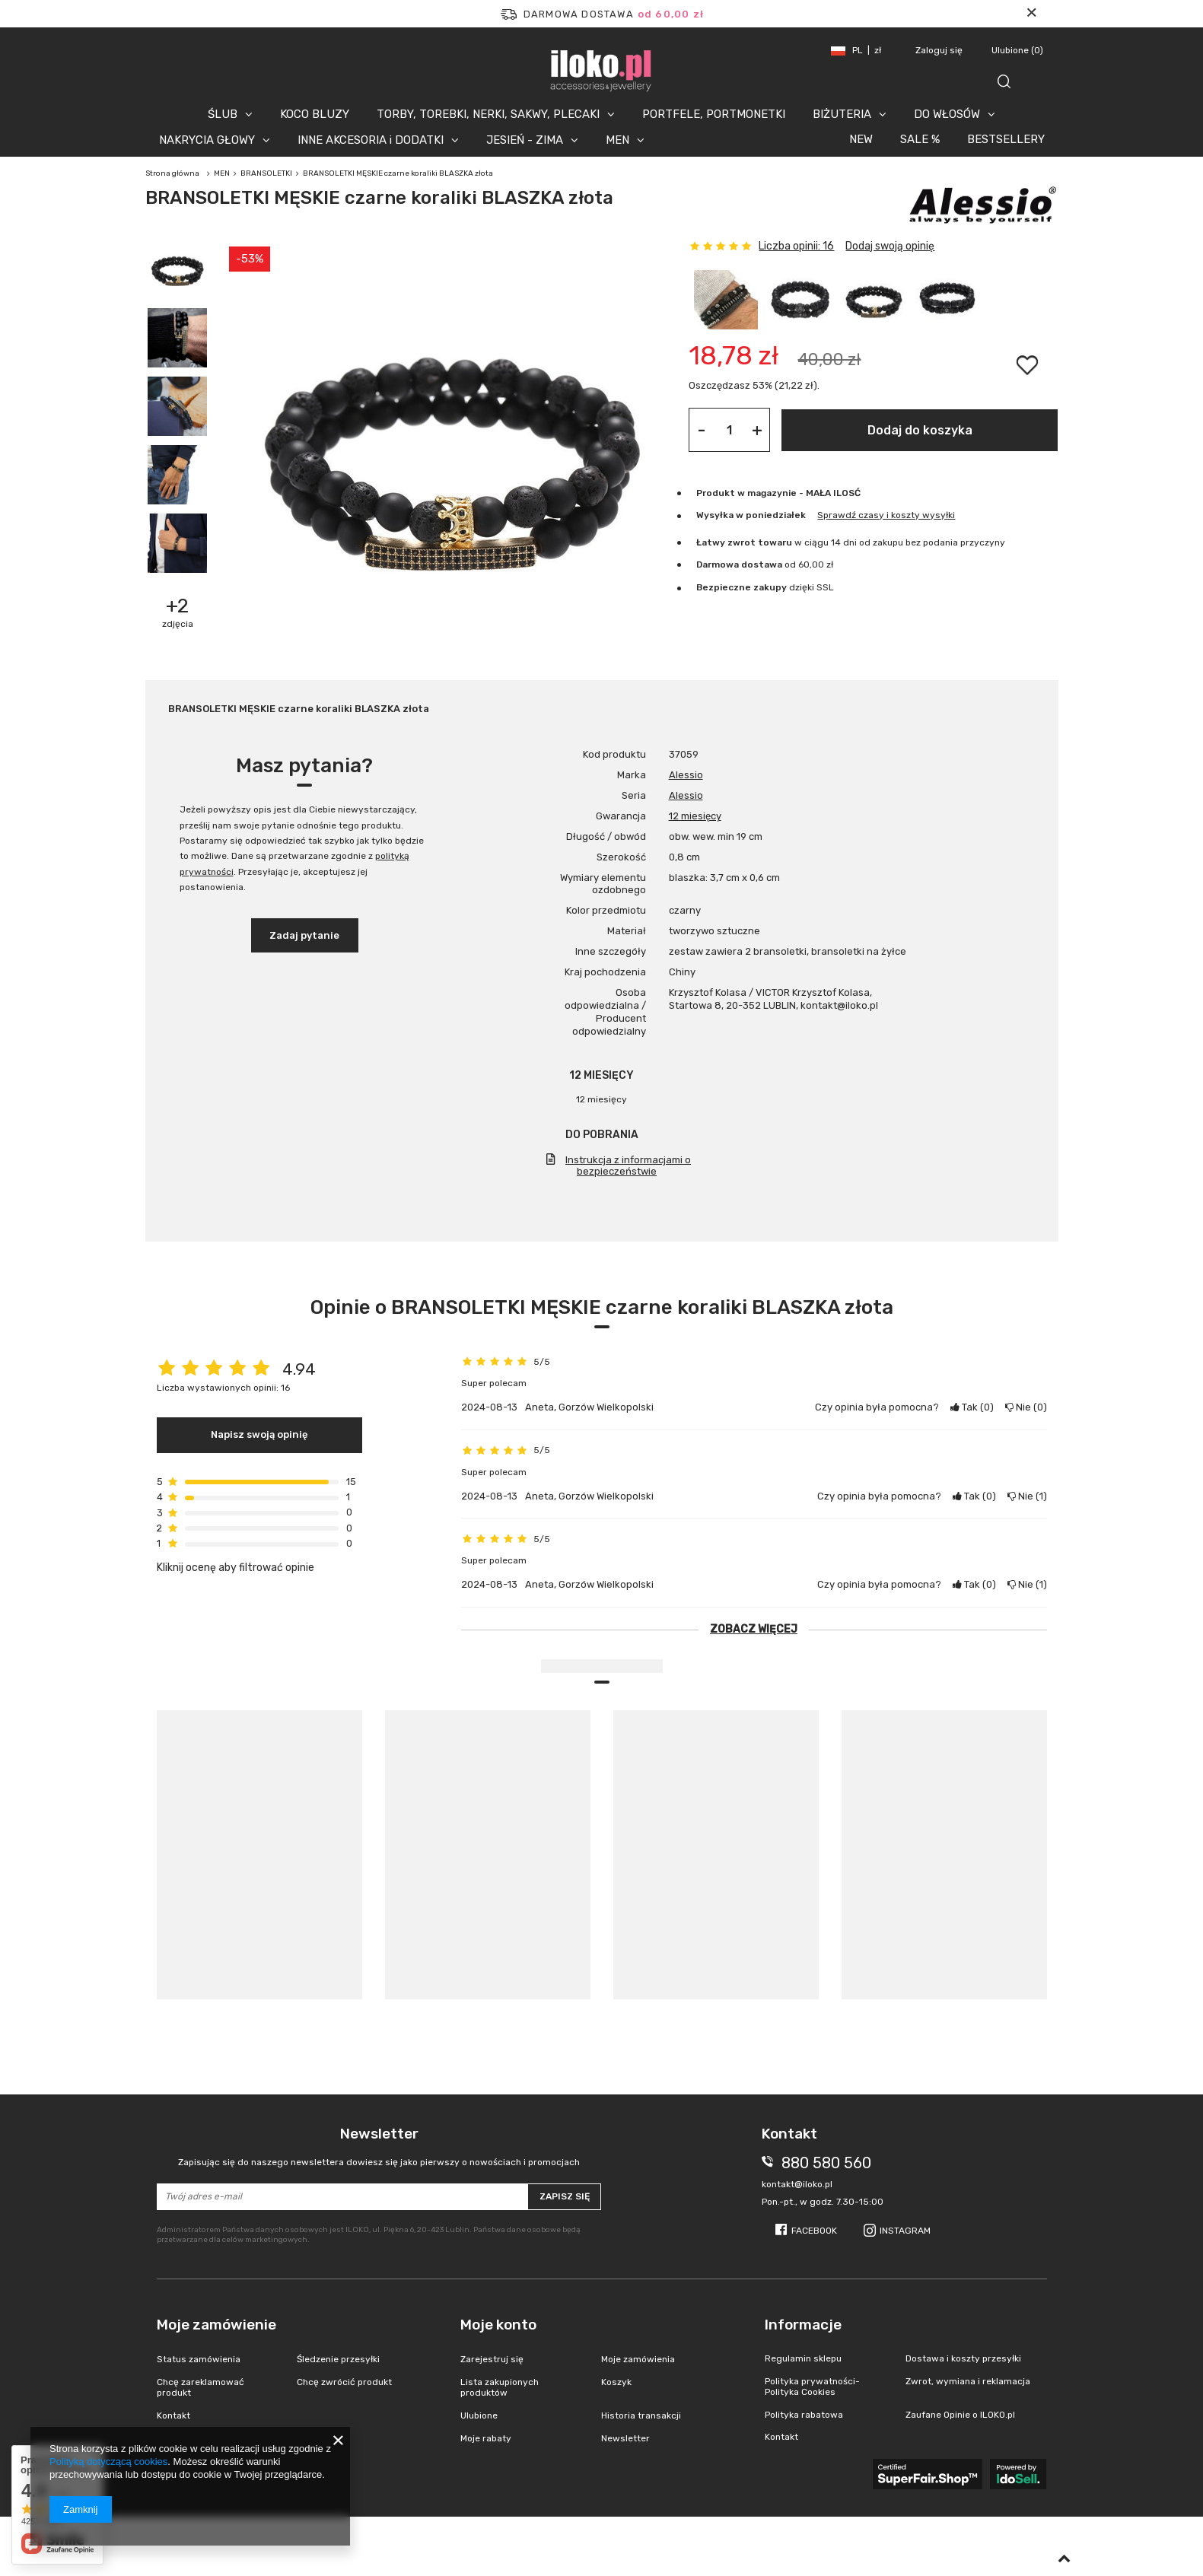 The image size is (1203, 2576). I want to click on Zarejestruj się, so click(492, 2359).